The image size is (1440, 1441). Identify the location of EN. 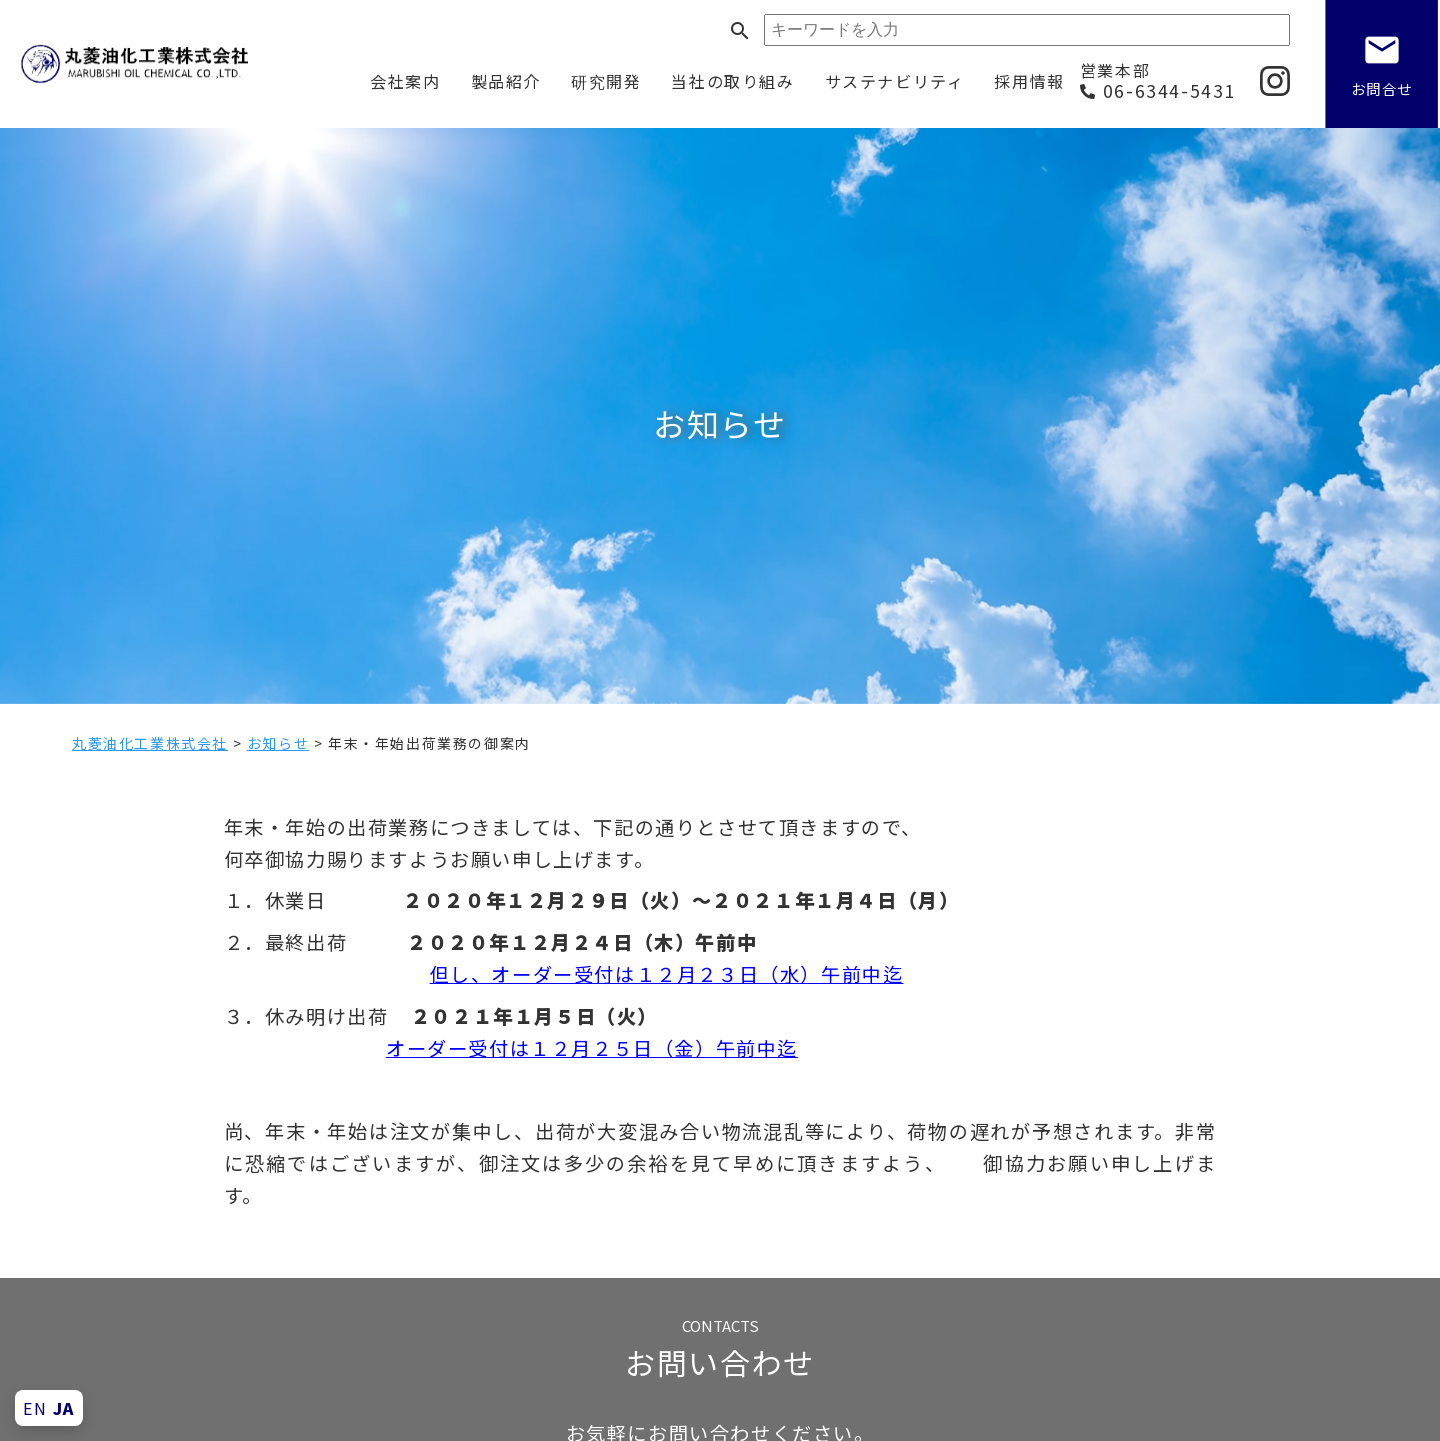
(35, 1408).